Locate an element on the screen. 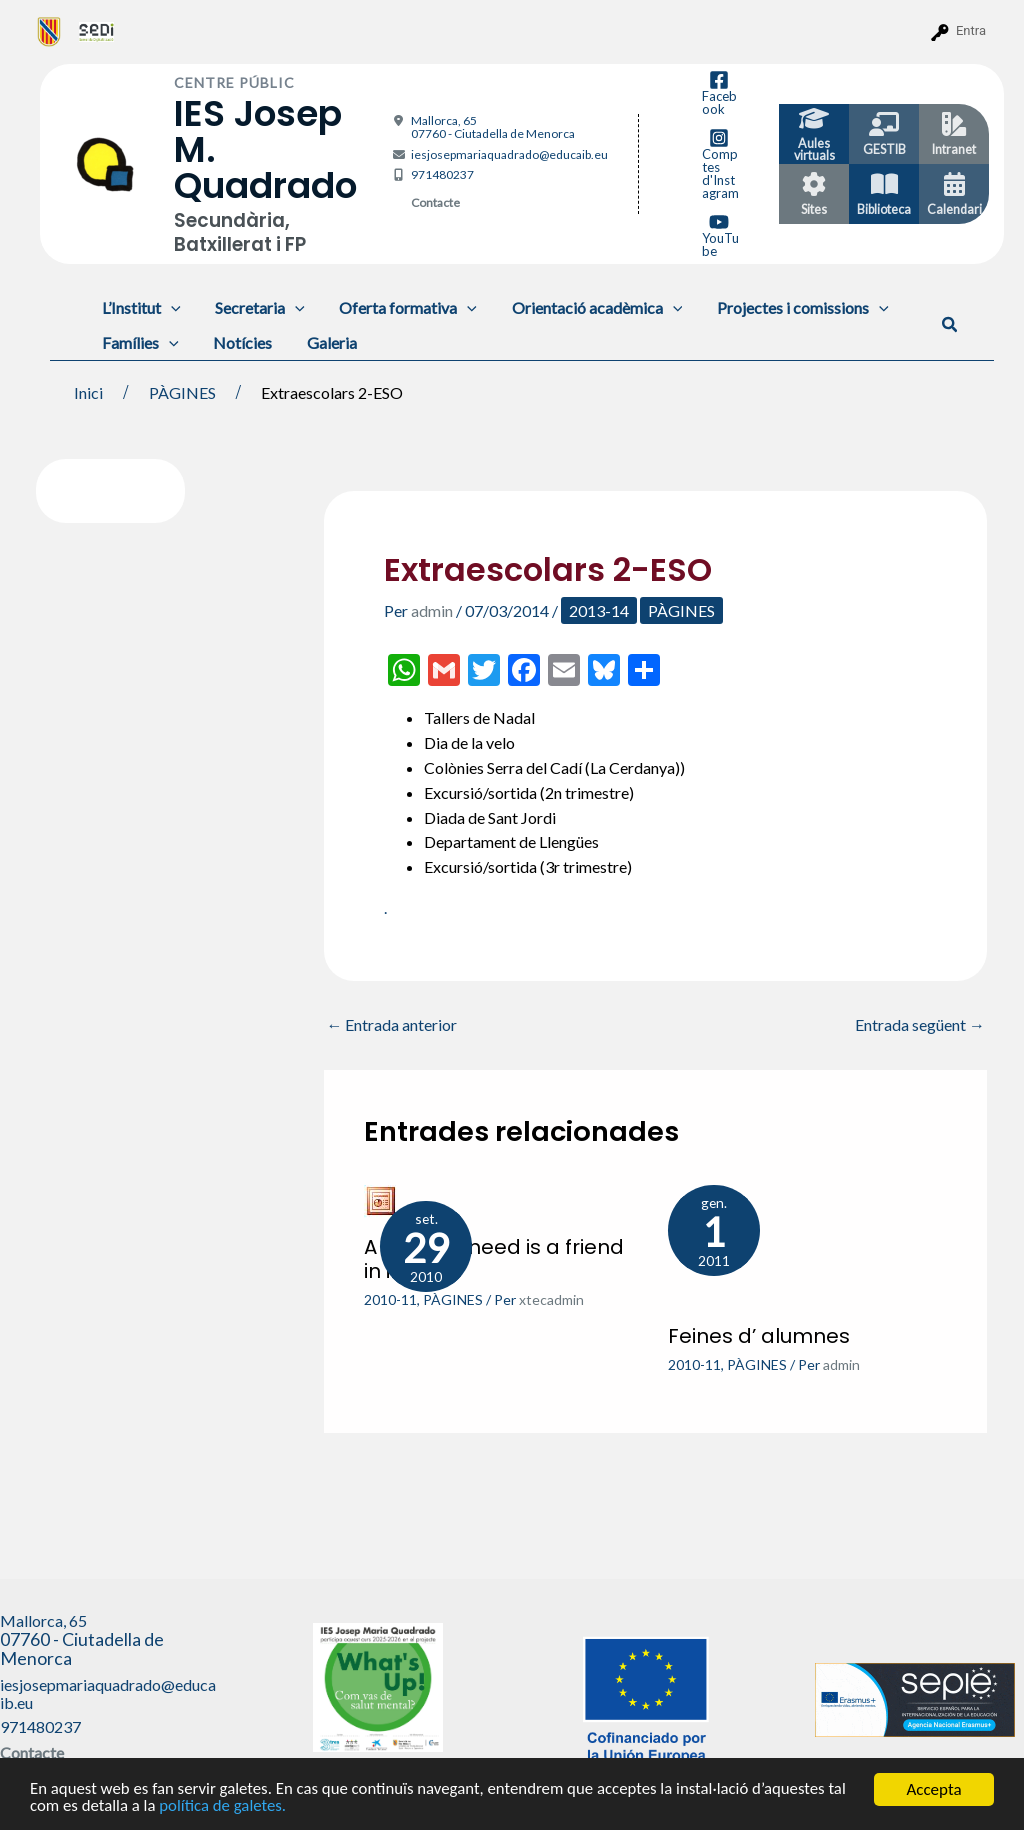 This screenshot has height=1830, width=1024. Notícies is located at coordinates (238, 342).